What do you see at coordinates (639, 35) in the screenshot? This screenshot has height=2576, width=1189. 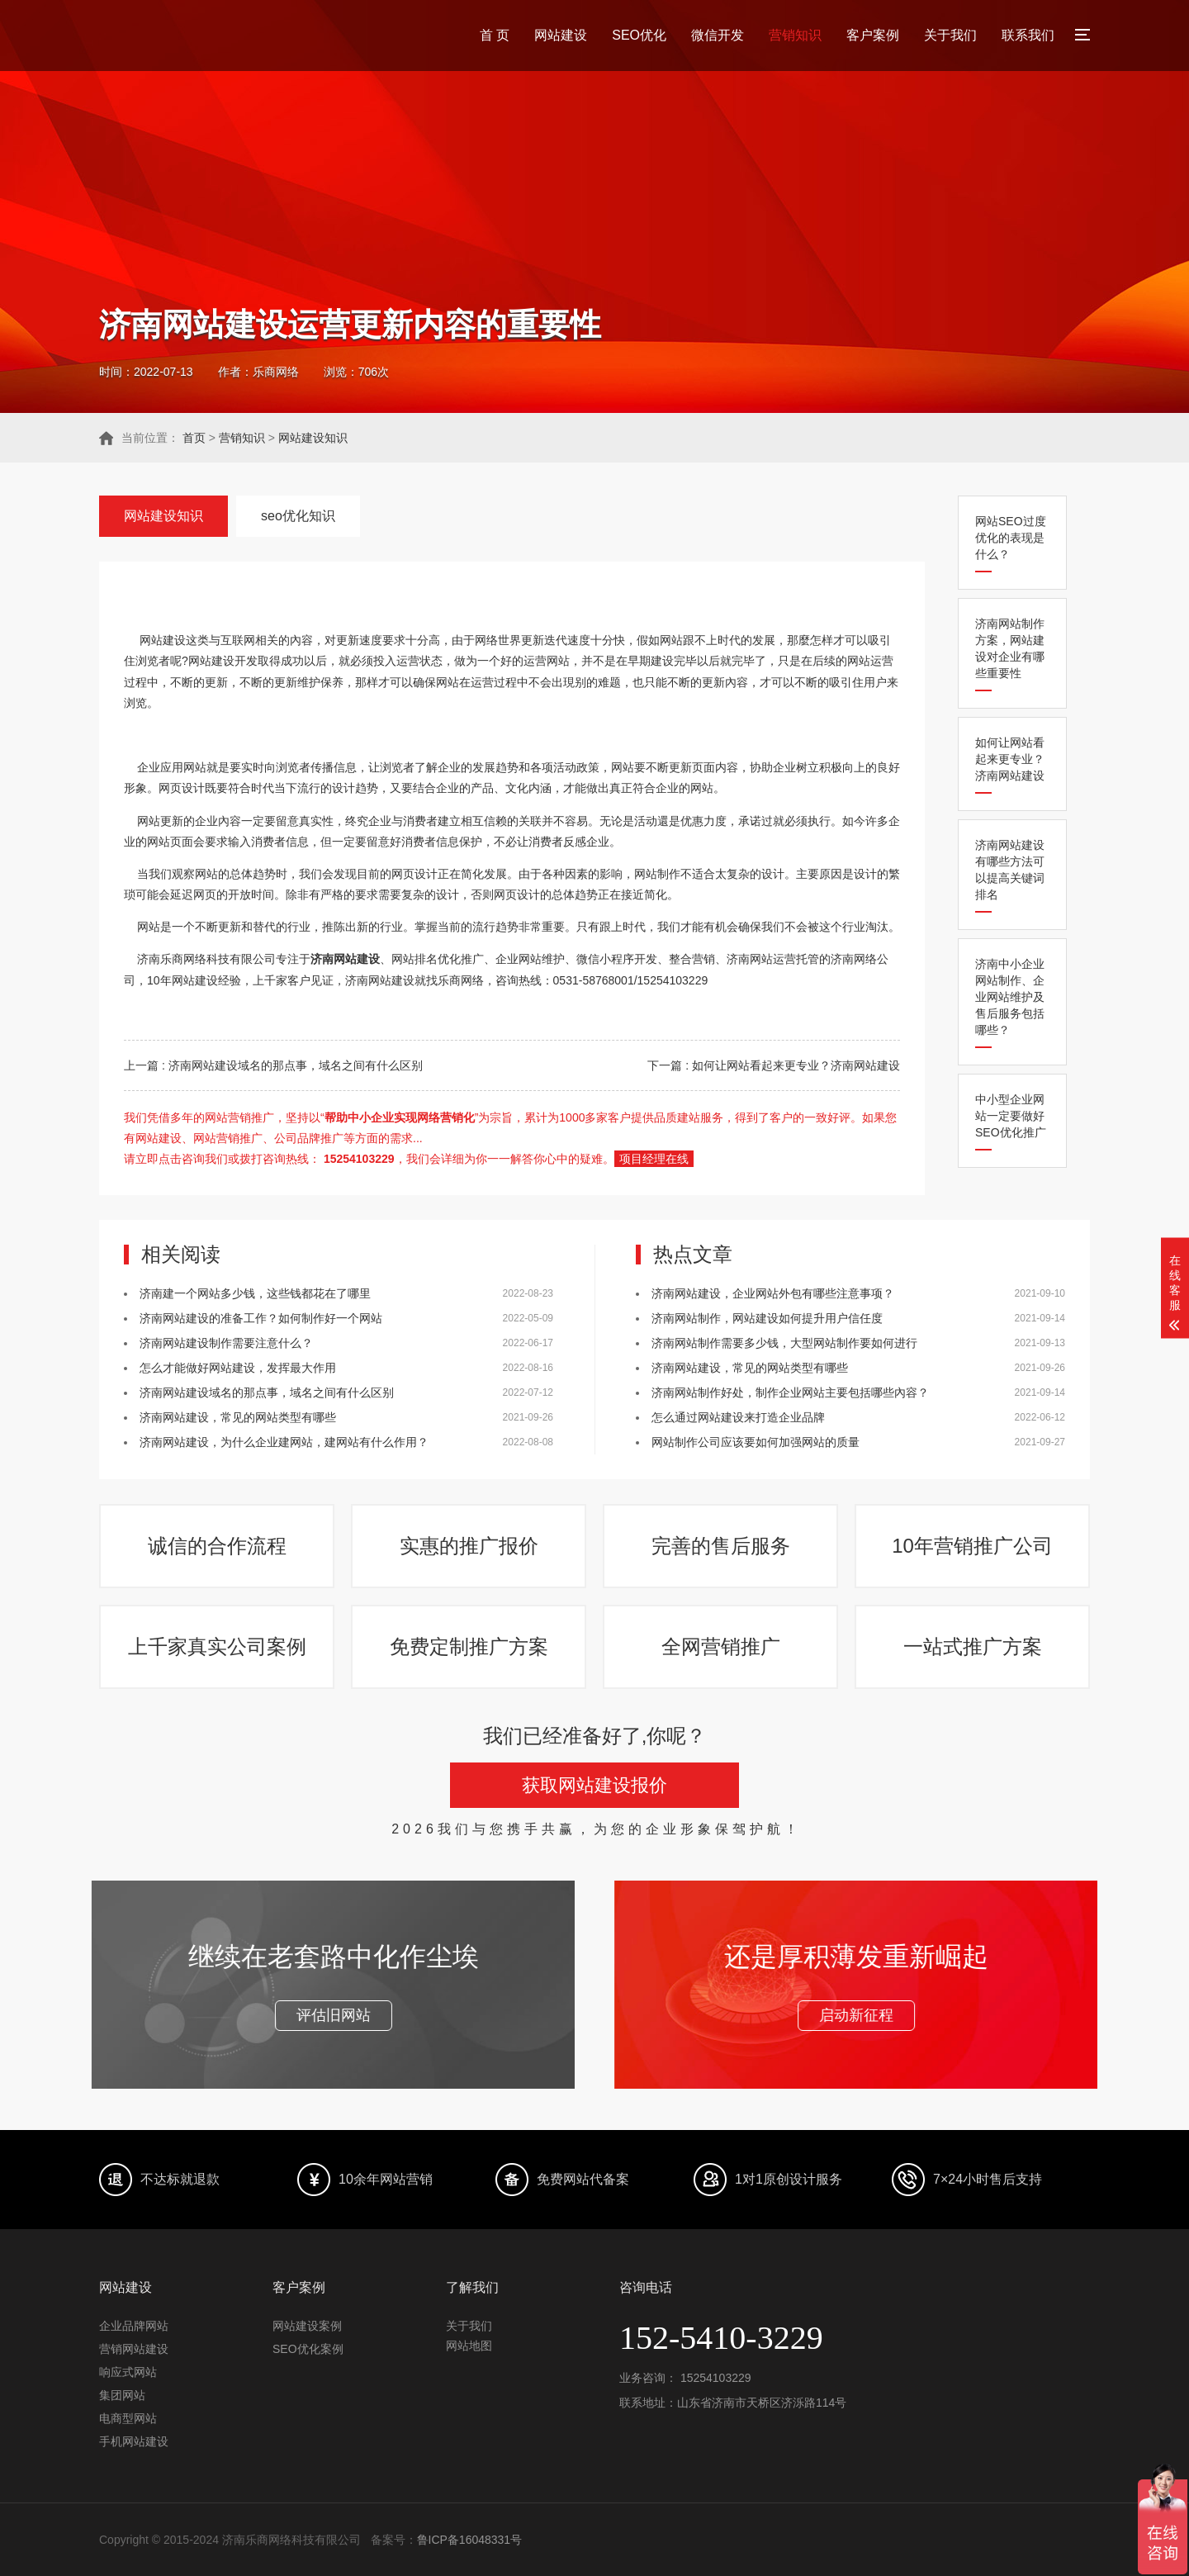 I see `SEO优化` at bounding box center [639, 35].